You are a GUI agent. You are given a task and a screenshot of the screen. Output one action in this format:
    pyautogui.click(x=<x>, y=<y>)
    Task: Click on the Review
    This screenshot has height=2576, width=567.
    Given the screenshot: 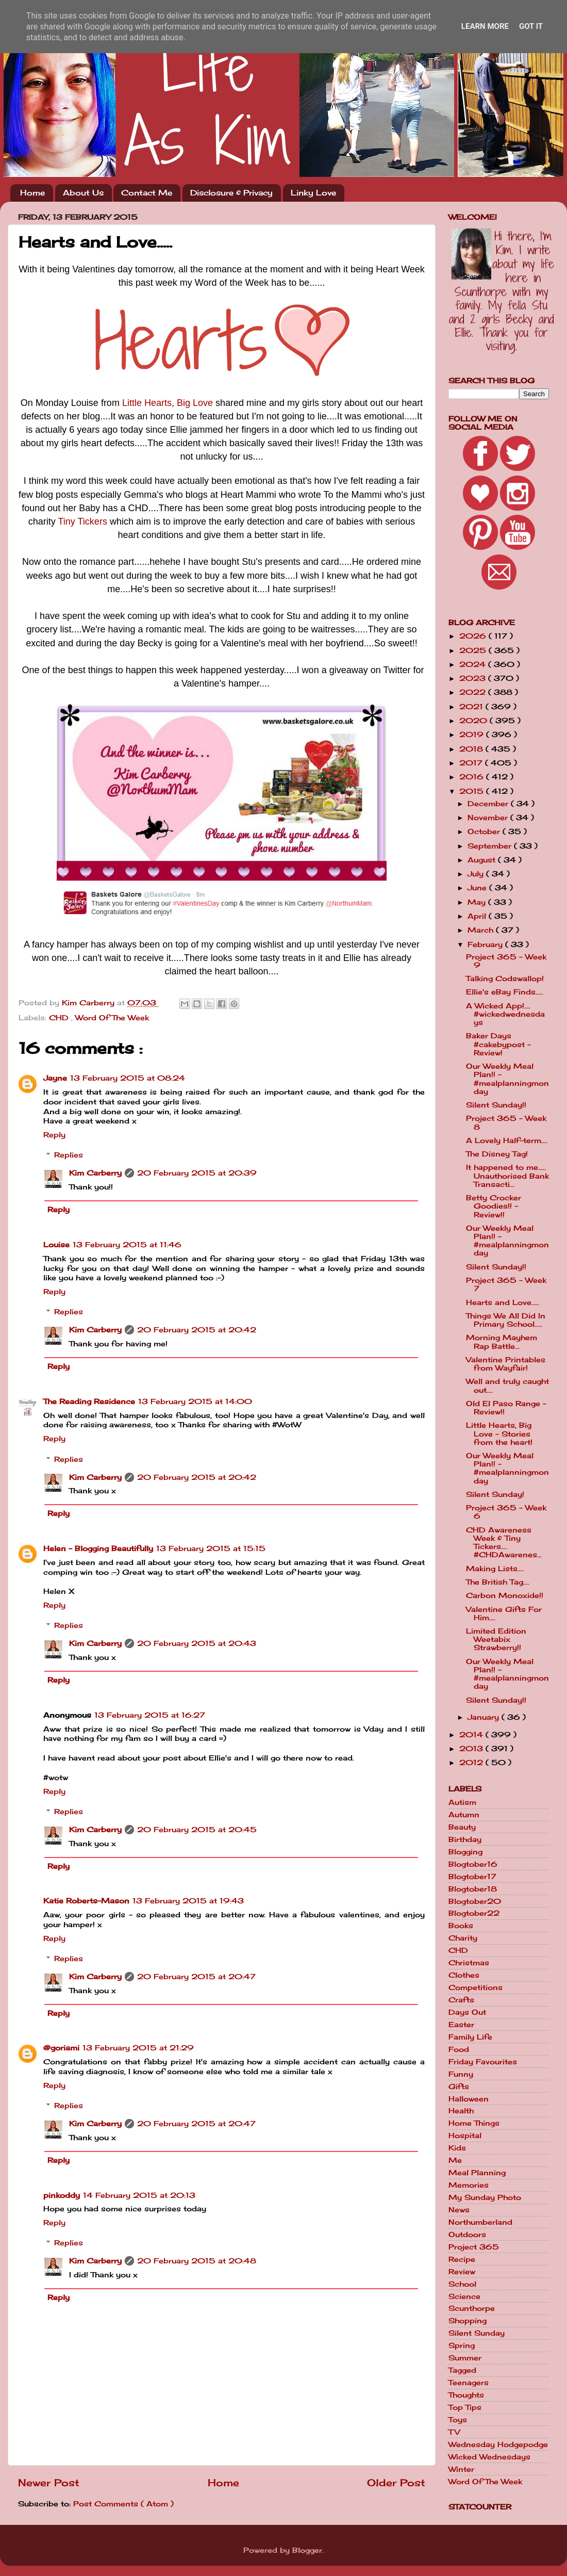 What is the action you would take?
    pyautogui.click(x=461, y=2272)
    